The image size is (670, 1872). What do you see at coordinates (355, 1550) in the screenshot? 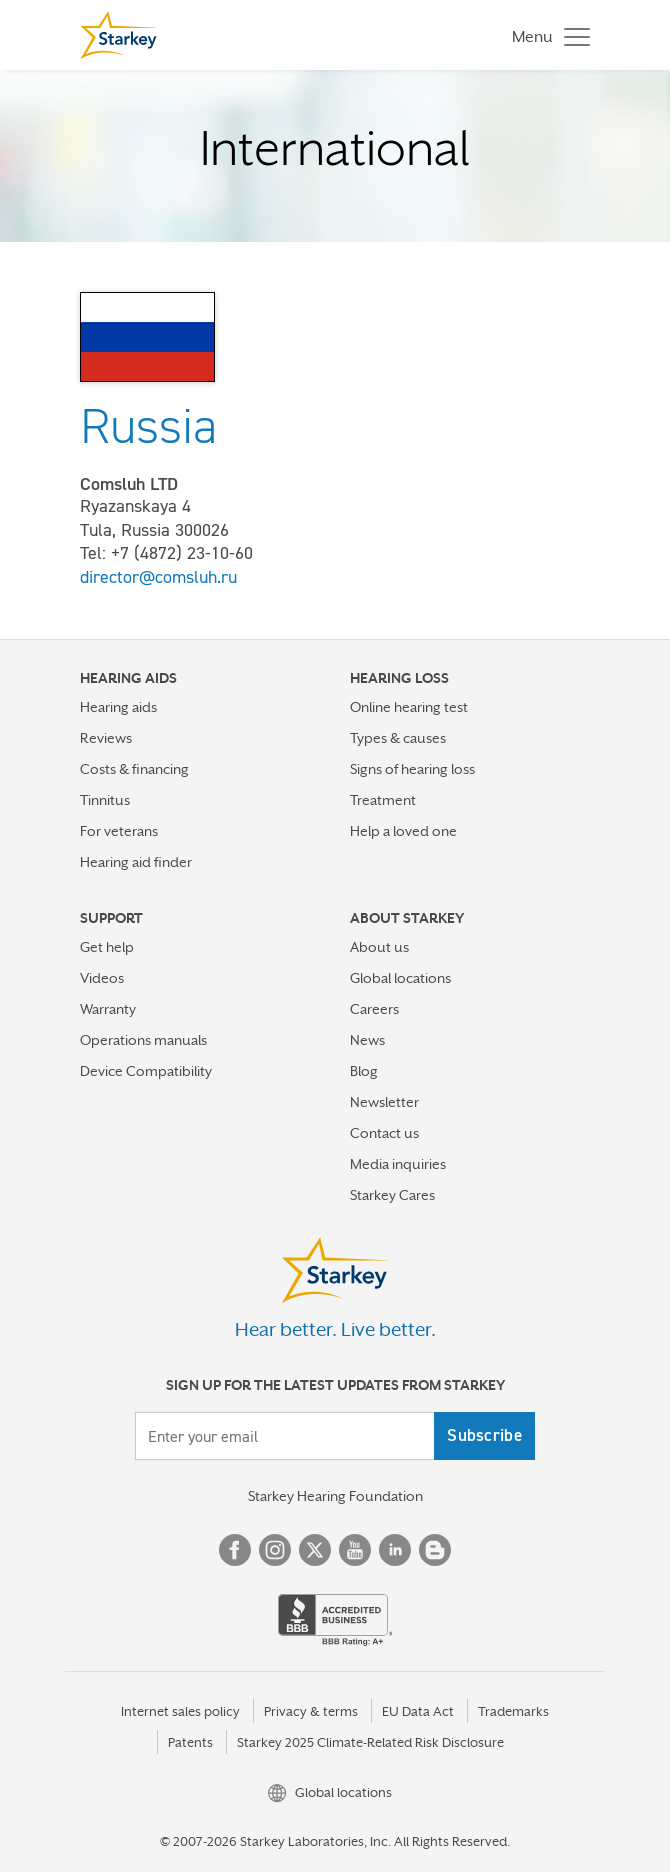
I see `YouTube` at bounding box center [355, 1550].